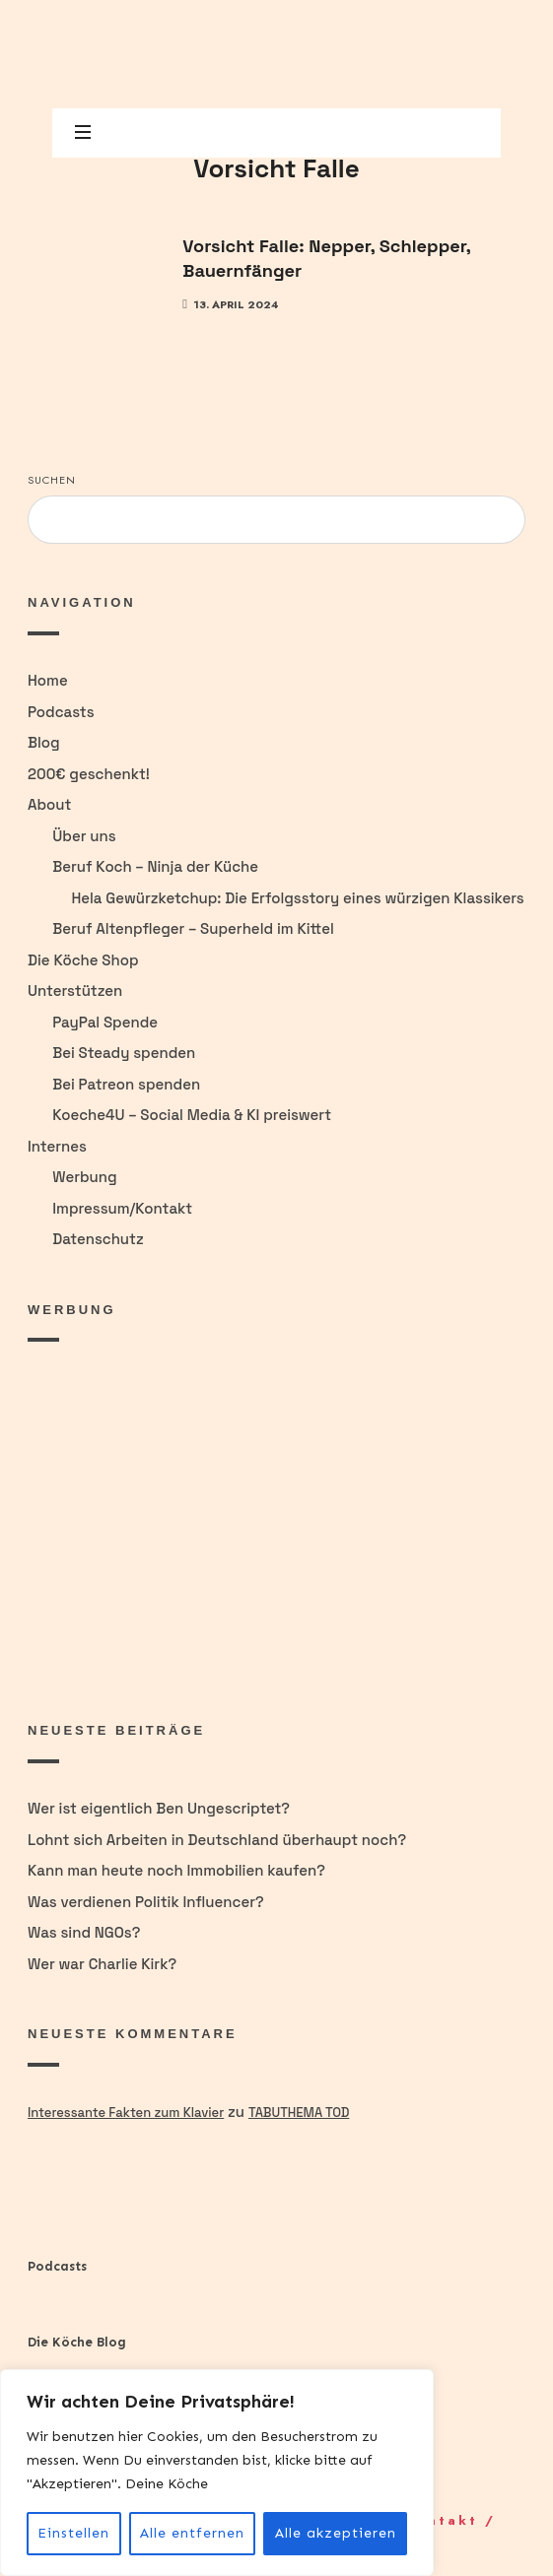 The image size is (553, 2576). What do you see at coordinates (75, 990) in the screenshot?
I see `Unterstützen` at bounding box center [75, 990].